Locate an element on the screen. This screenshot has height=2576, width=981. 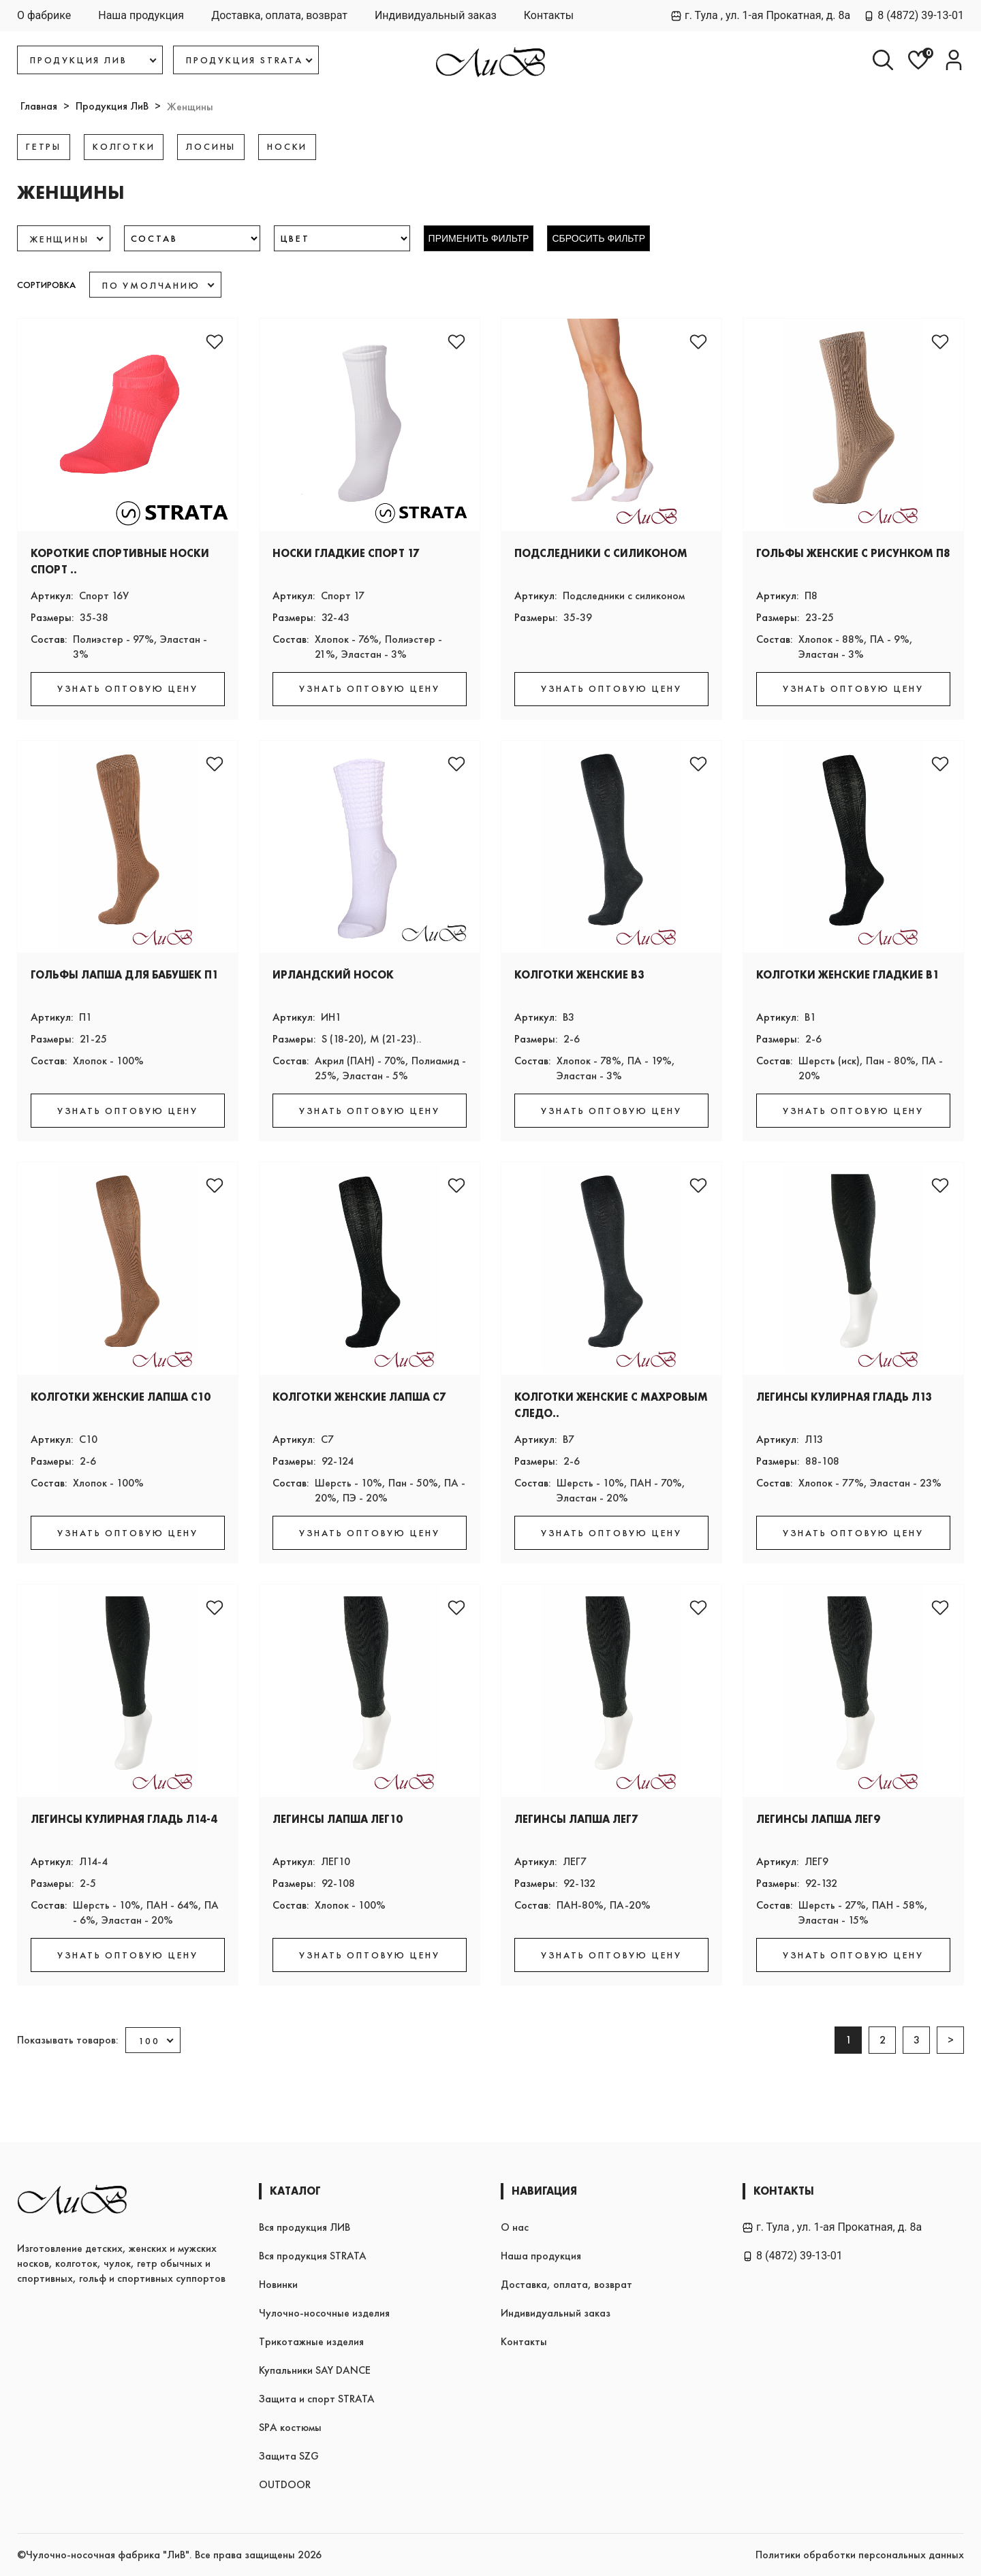
Вся продукция ЛИВ is located at coordinates (304, 2227).